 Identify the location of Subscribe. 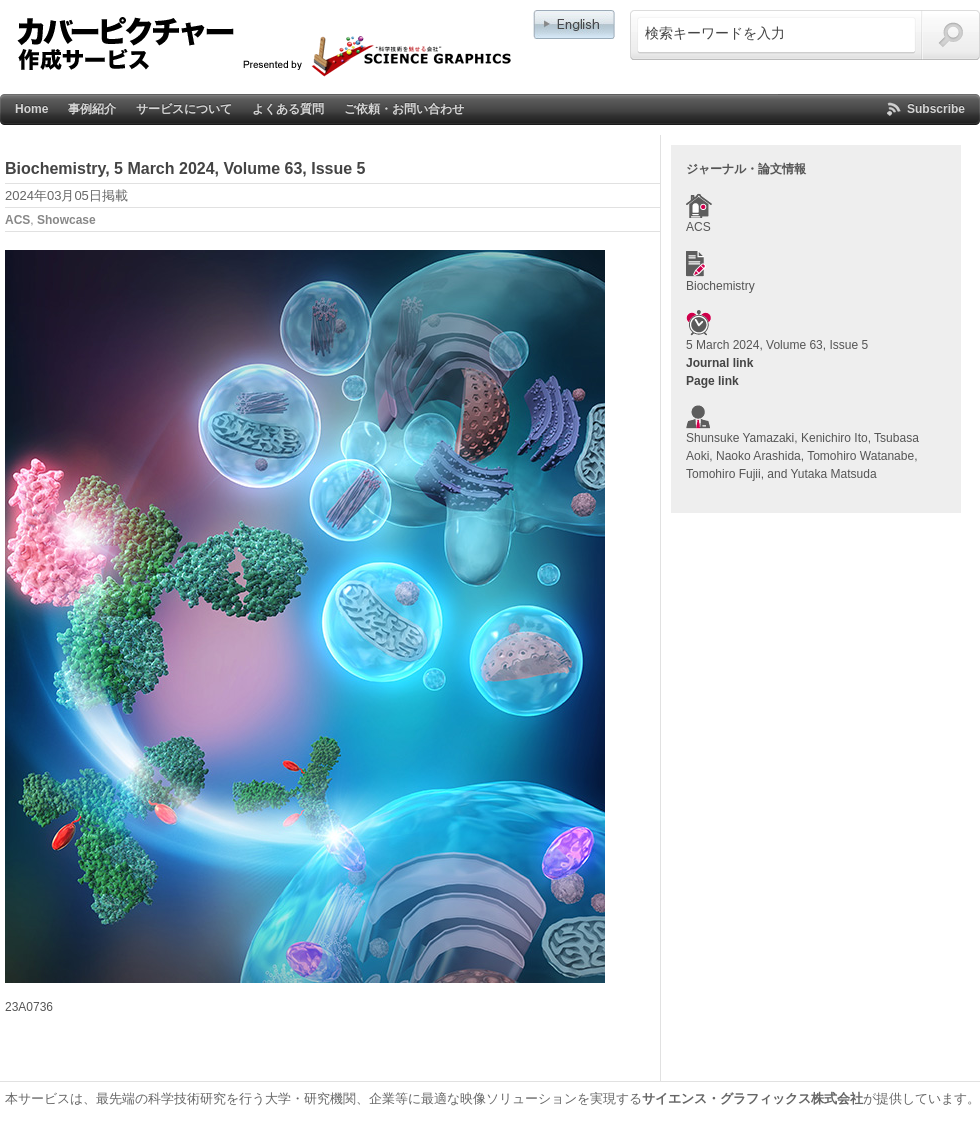
(936, 109).